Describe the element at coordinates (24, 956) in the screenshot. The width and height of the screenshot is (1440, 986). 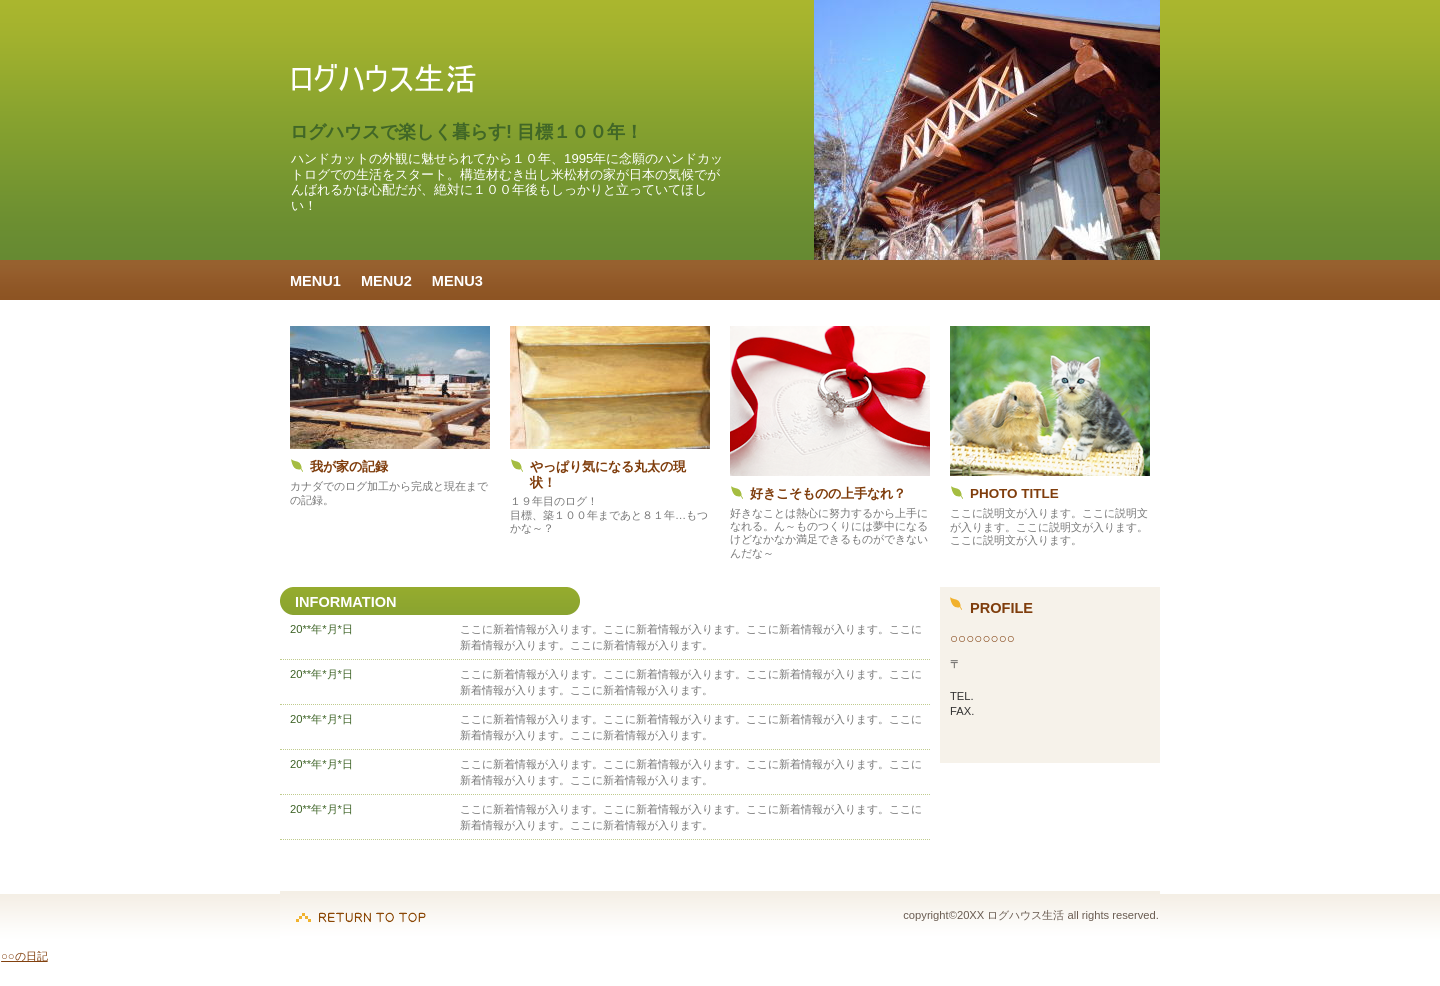
I see `○○の日記` at that location.